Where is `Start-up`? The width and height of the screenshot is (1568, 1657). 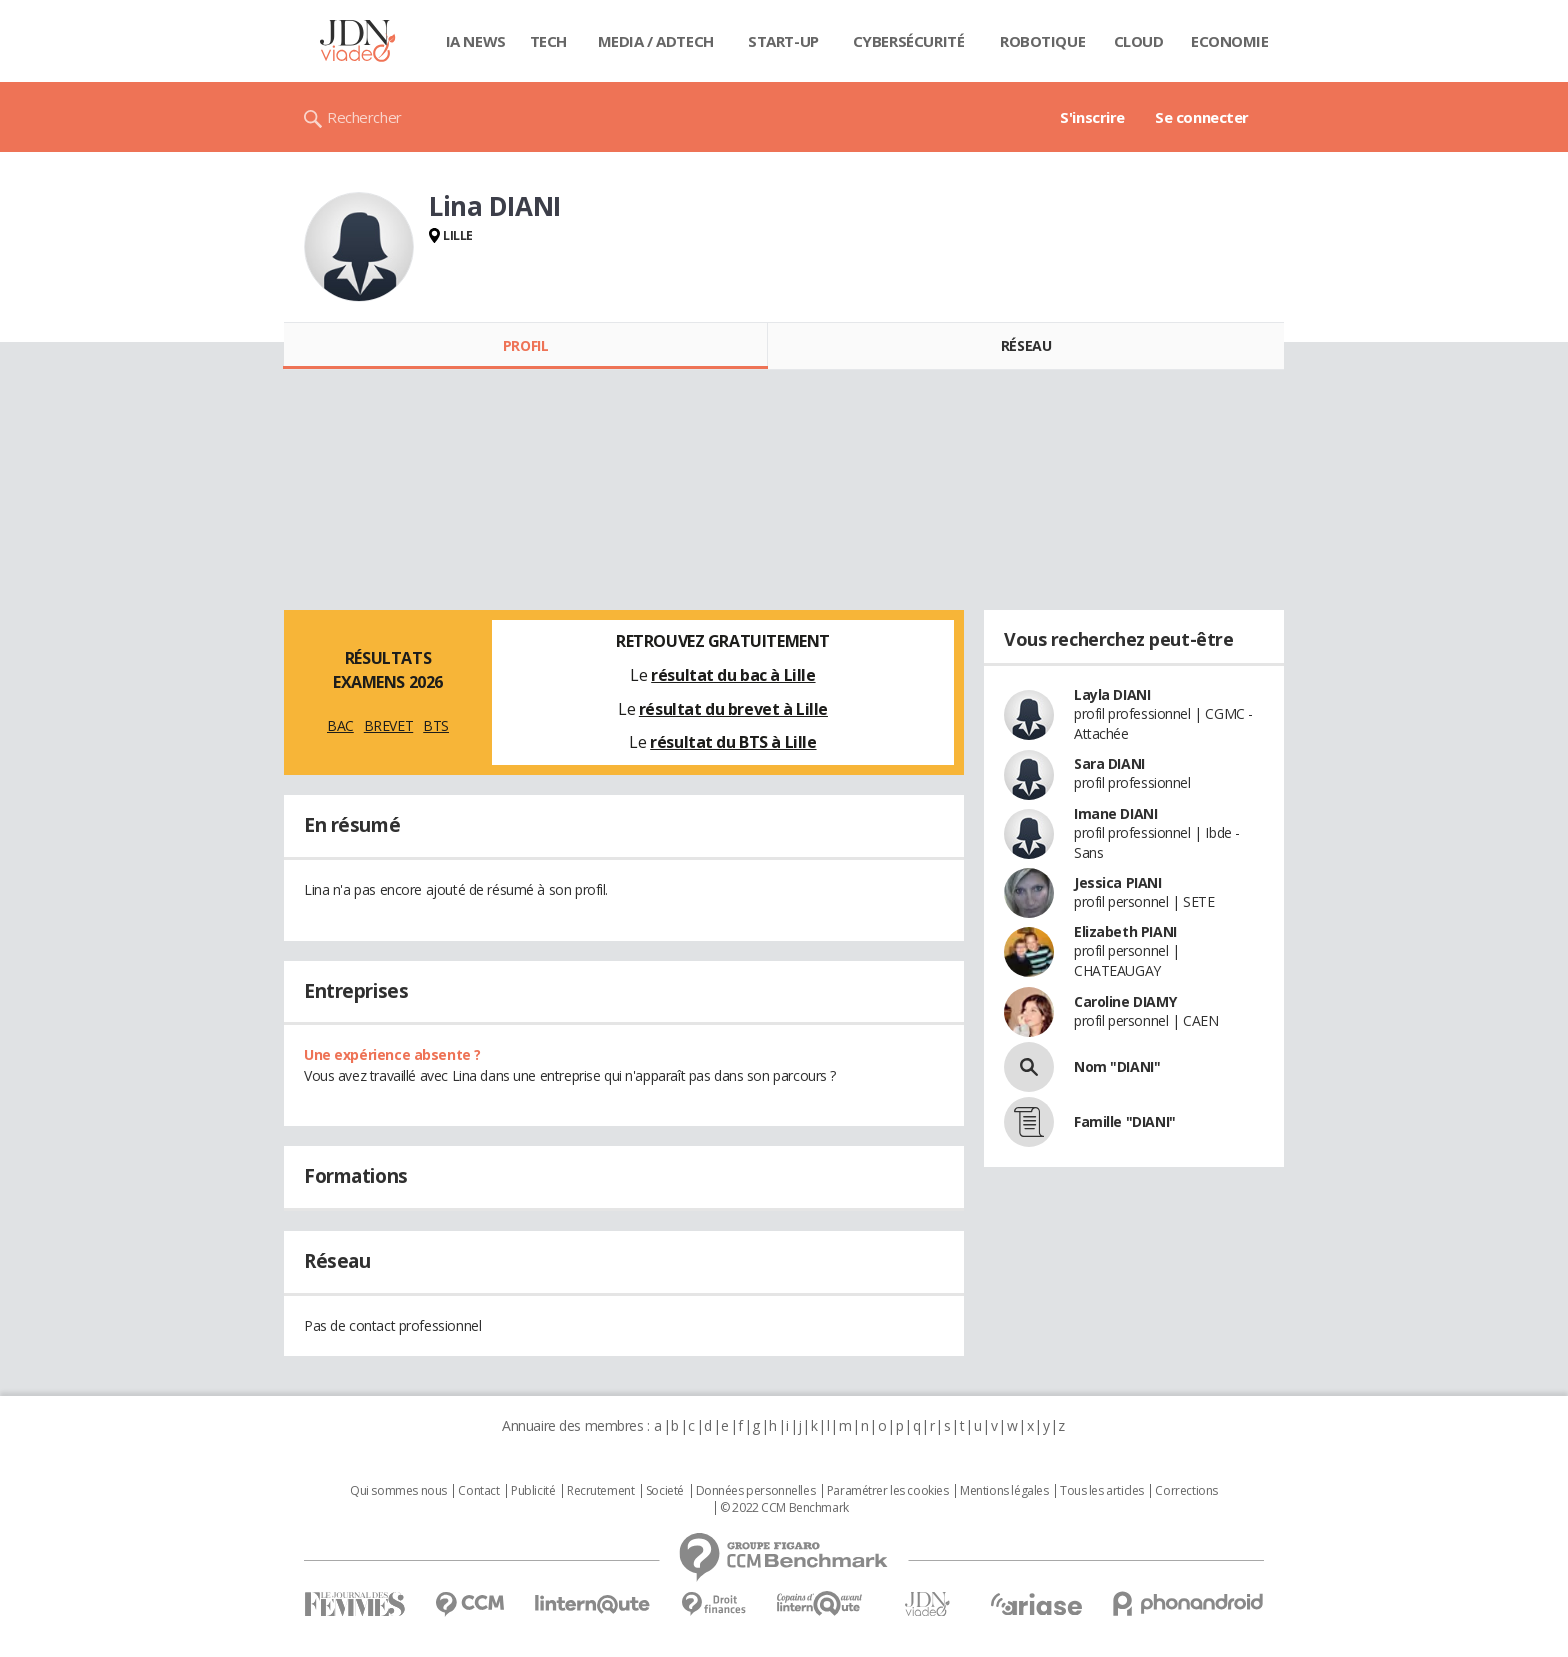 Start-up is located at coordinates (783, 41).